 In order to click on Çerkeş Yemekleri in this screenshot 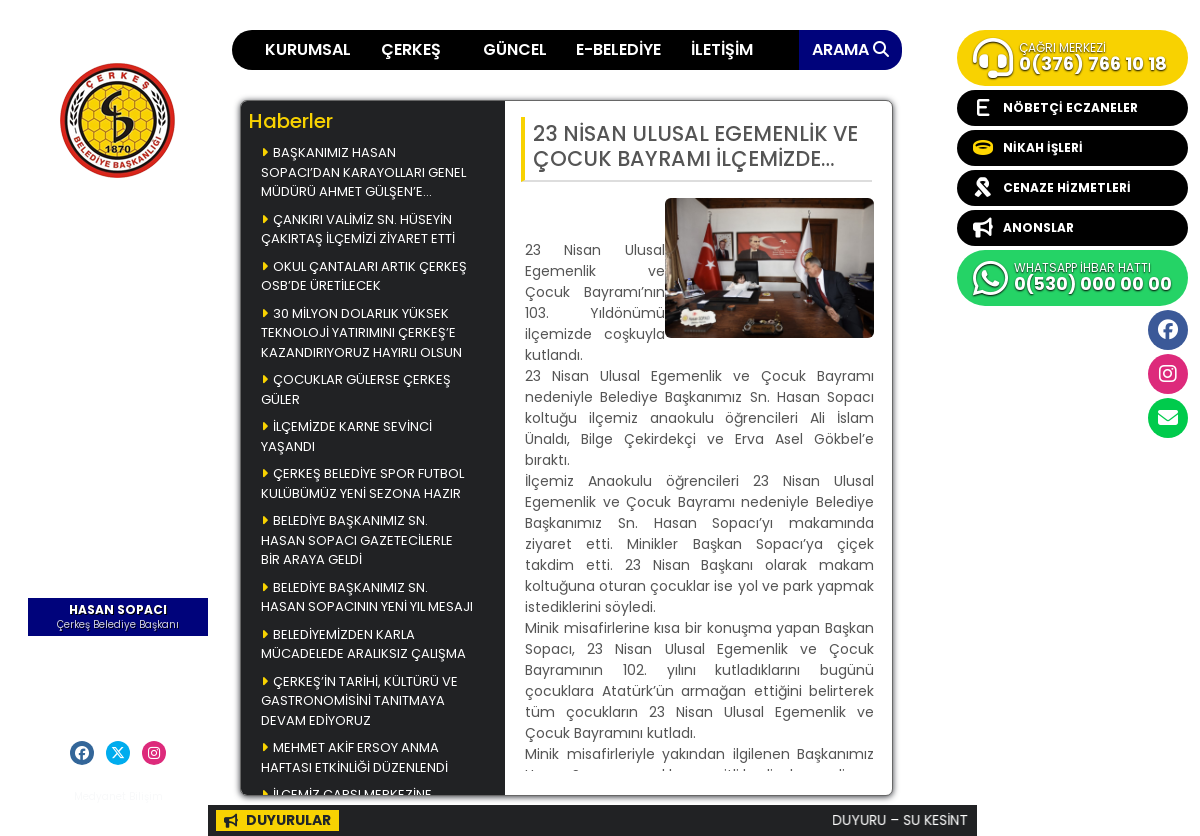, I will do `click(118, 263)`.